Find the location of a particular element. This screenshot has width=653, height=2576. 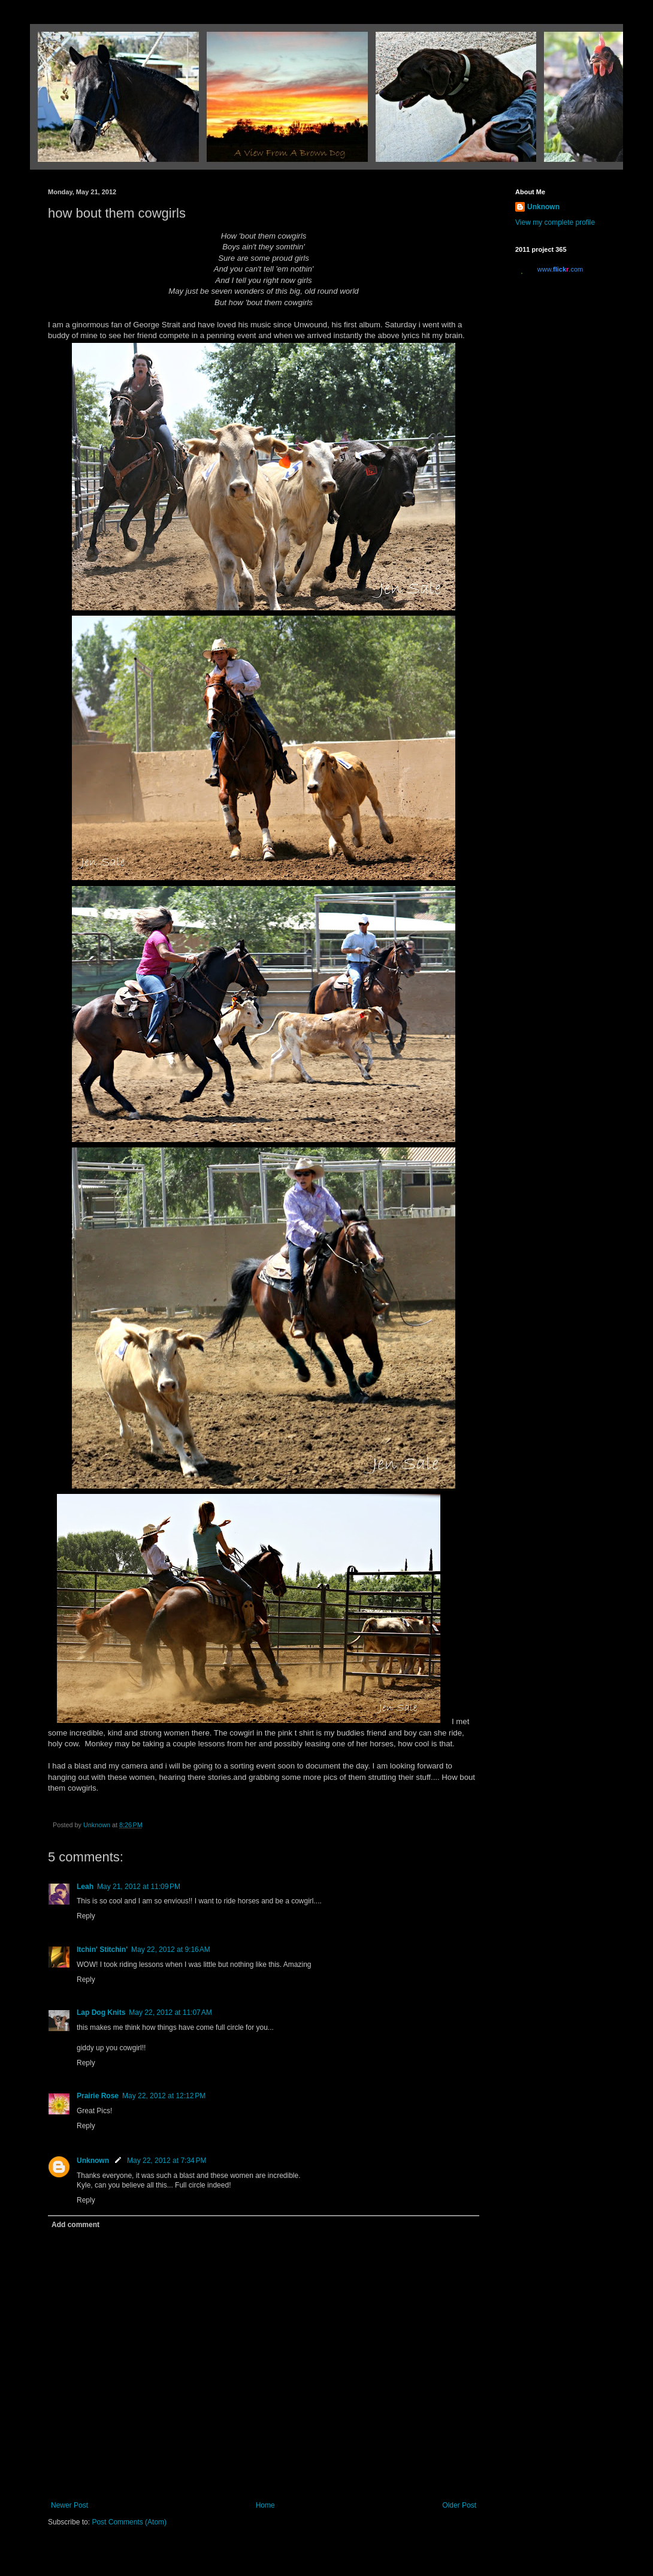

Home is located at coordinates (265, 2505).